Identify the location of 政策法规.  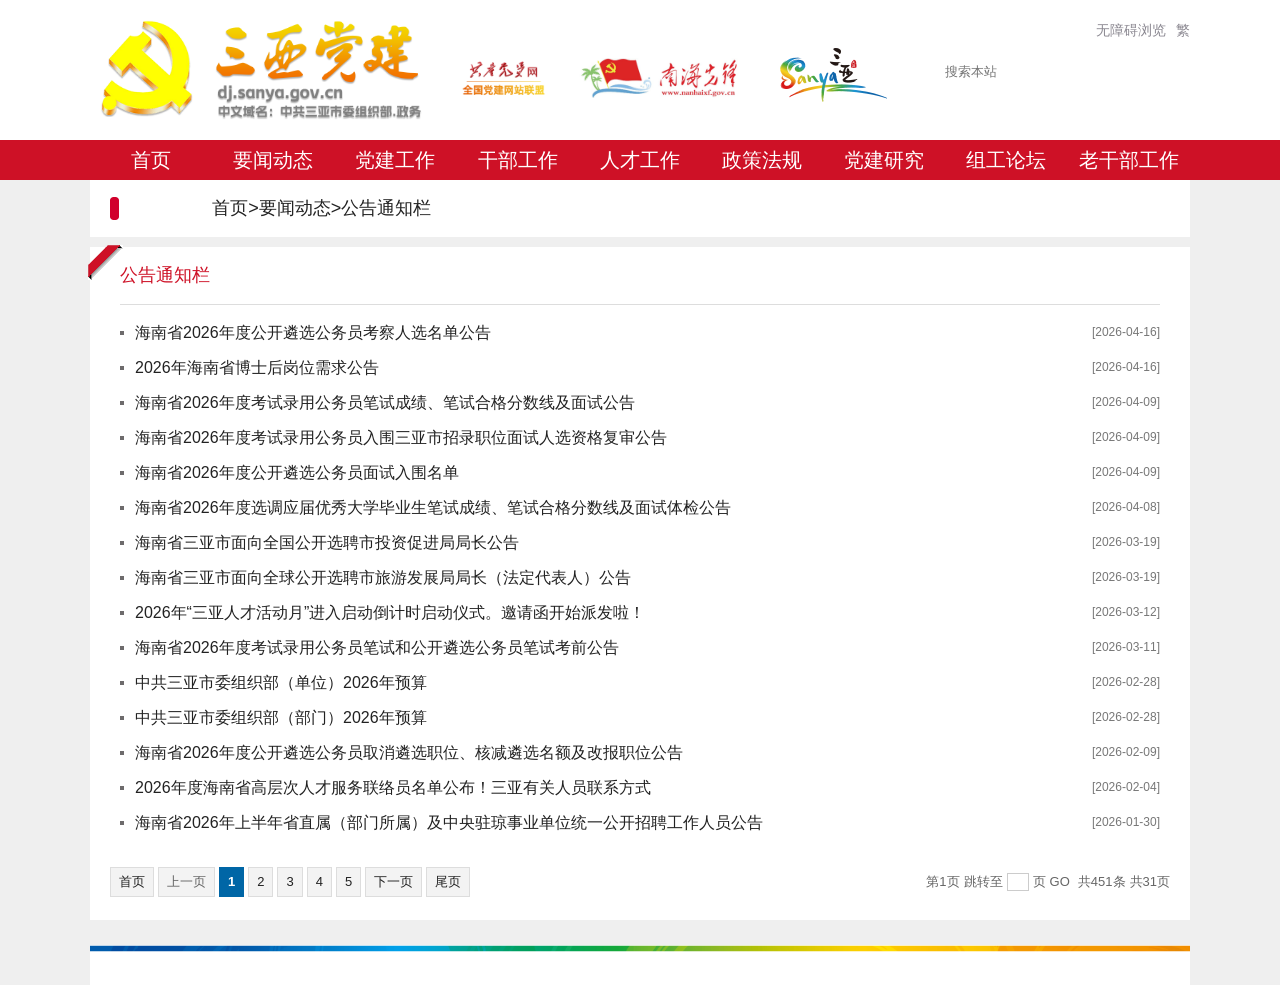
(762, 160).